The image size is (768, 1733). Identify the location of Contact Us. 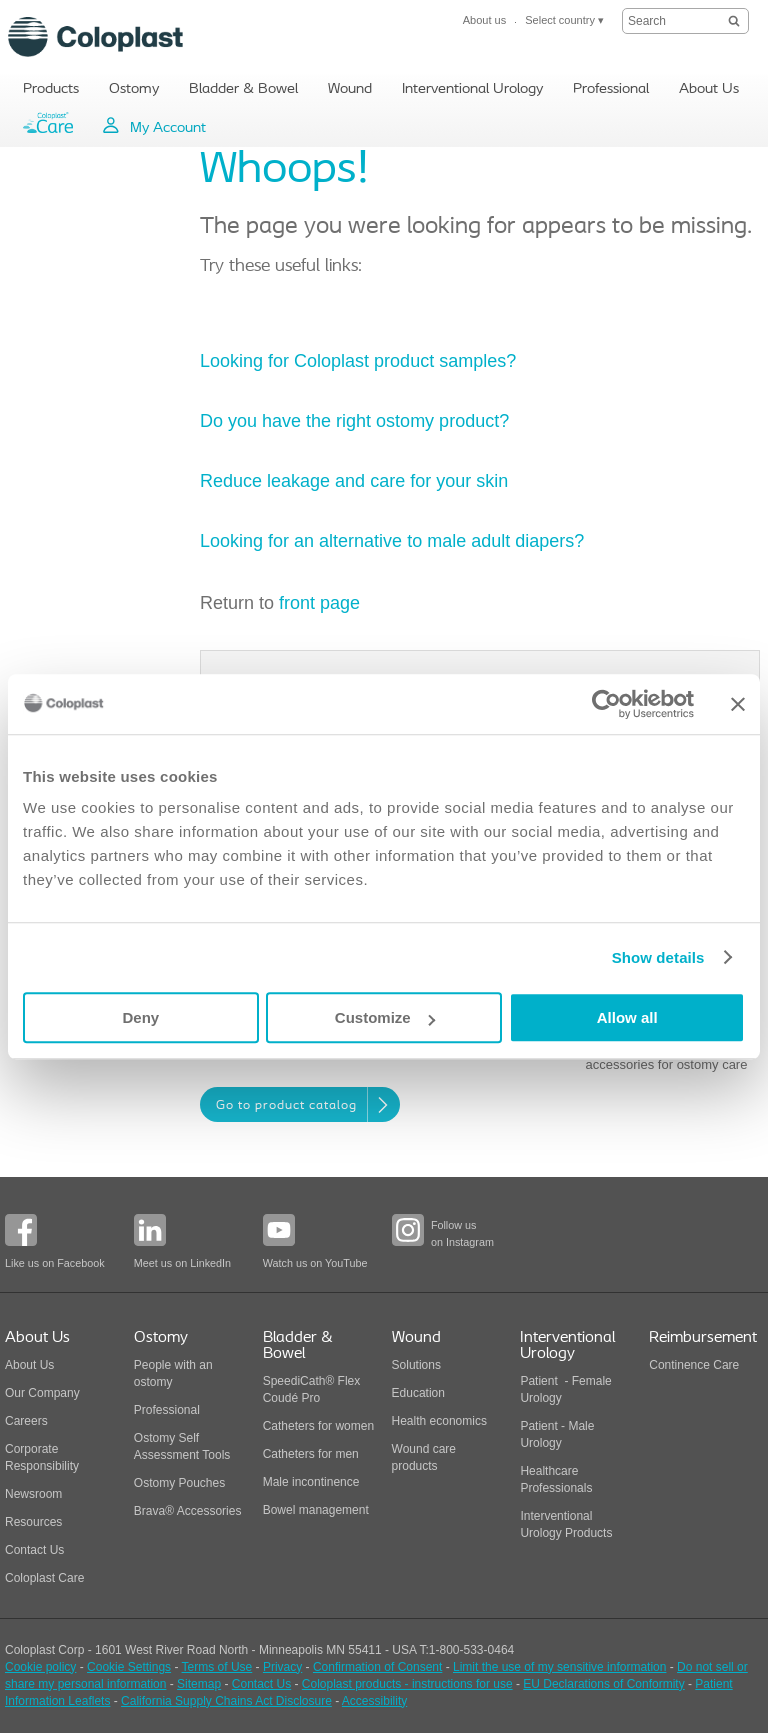
(34, 1550).